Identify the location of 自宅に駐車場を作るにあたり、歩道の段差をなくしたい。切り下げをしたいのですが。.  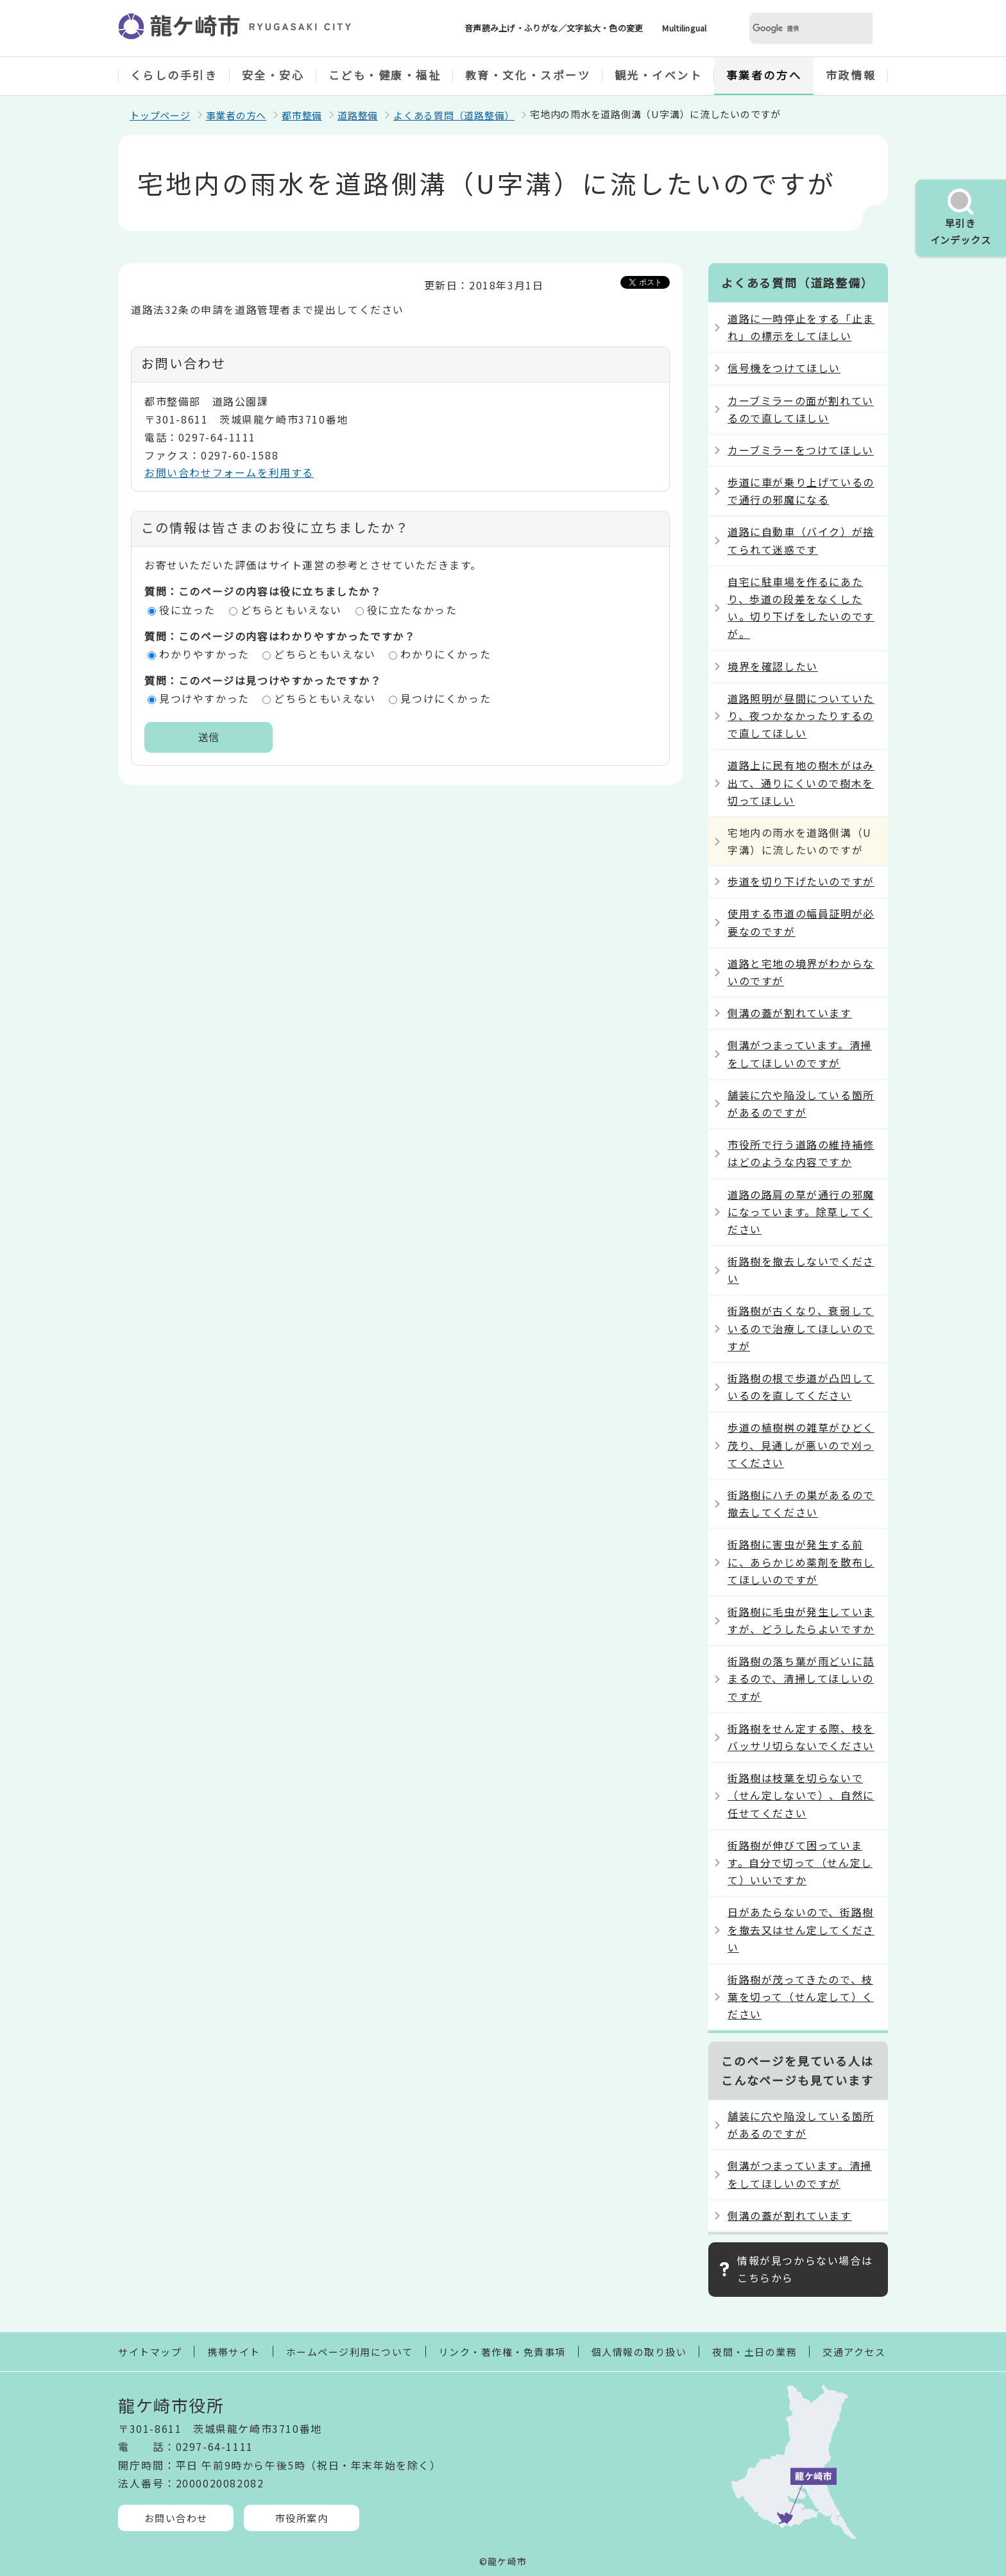
(801, 608).